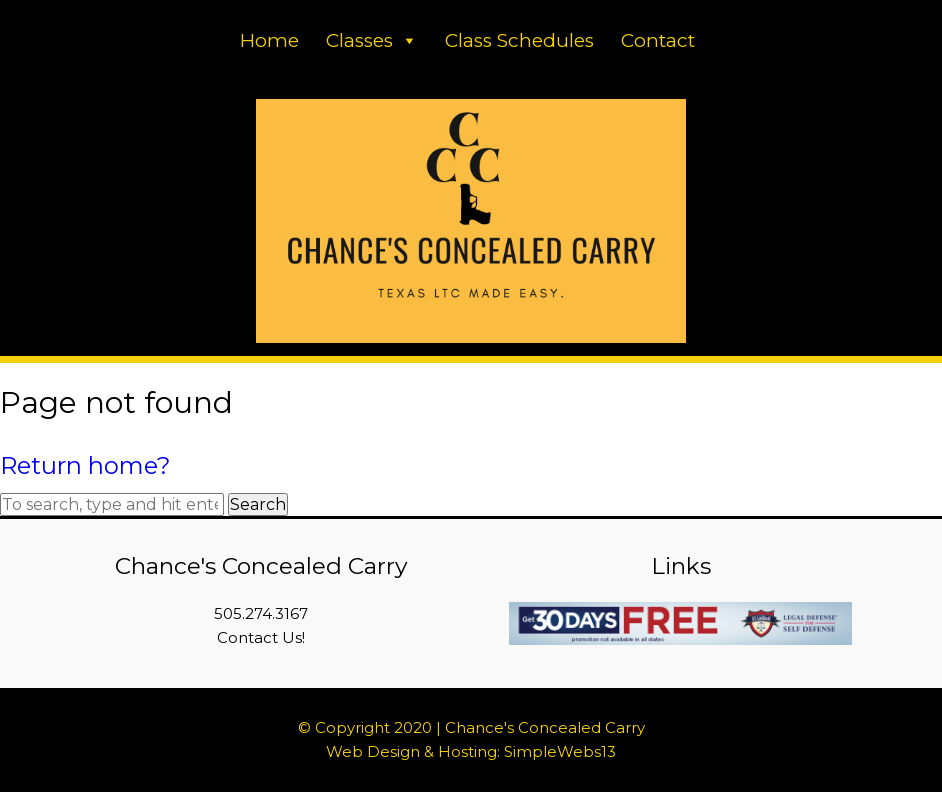  Describe the element at coordinates (560, 751) in the screenshot. I see `SimpleWebs13` at that location.